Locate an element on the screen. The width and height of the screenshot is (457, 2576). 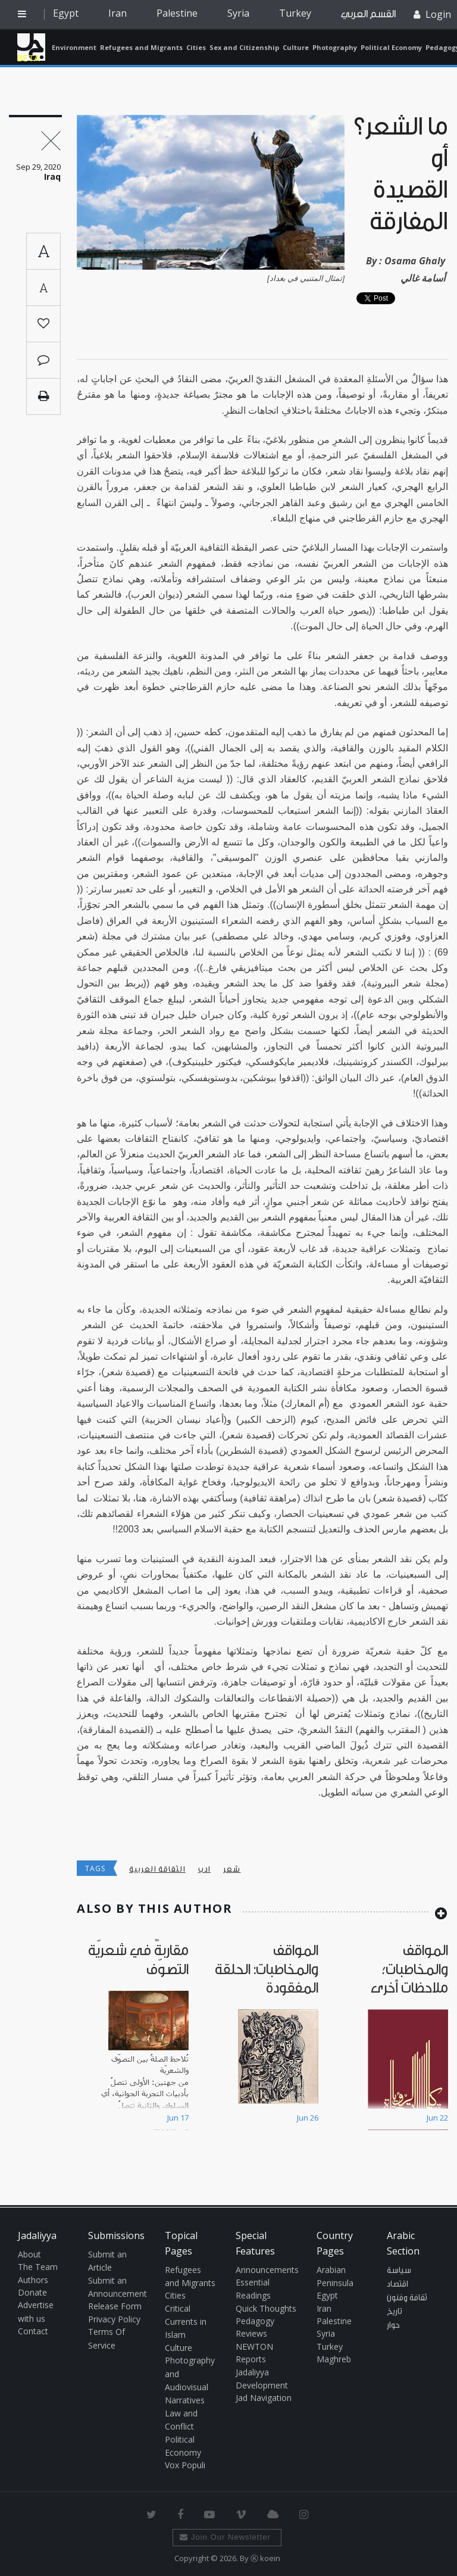
المواقف والمخاطبات: الحلقة المفقودة is located at coordinates (266, 1969).